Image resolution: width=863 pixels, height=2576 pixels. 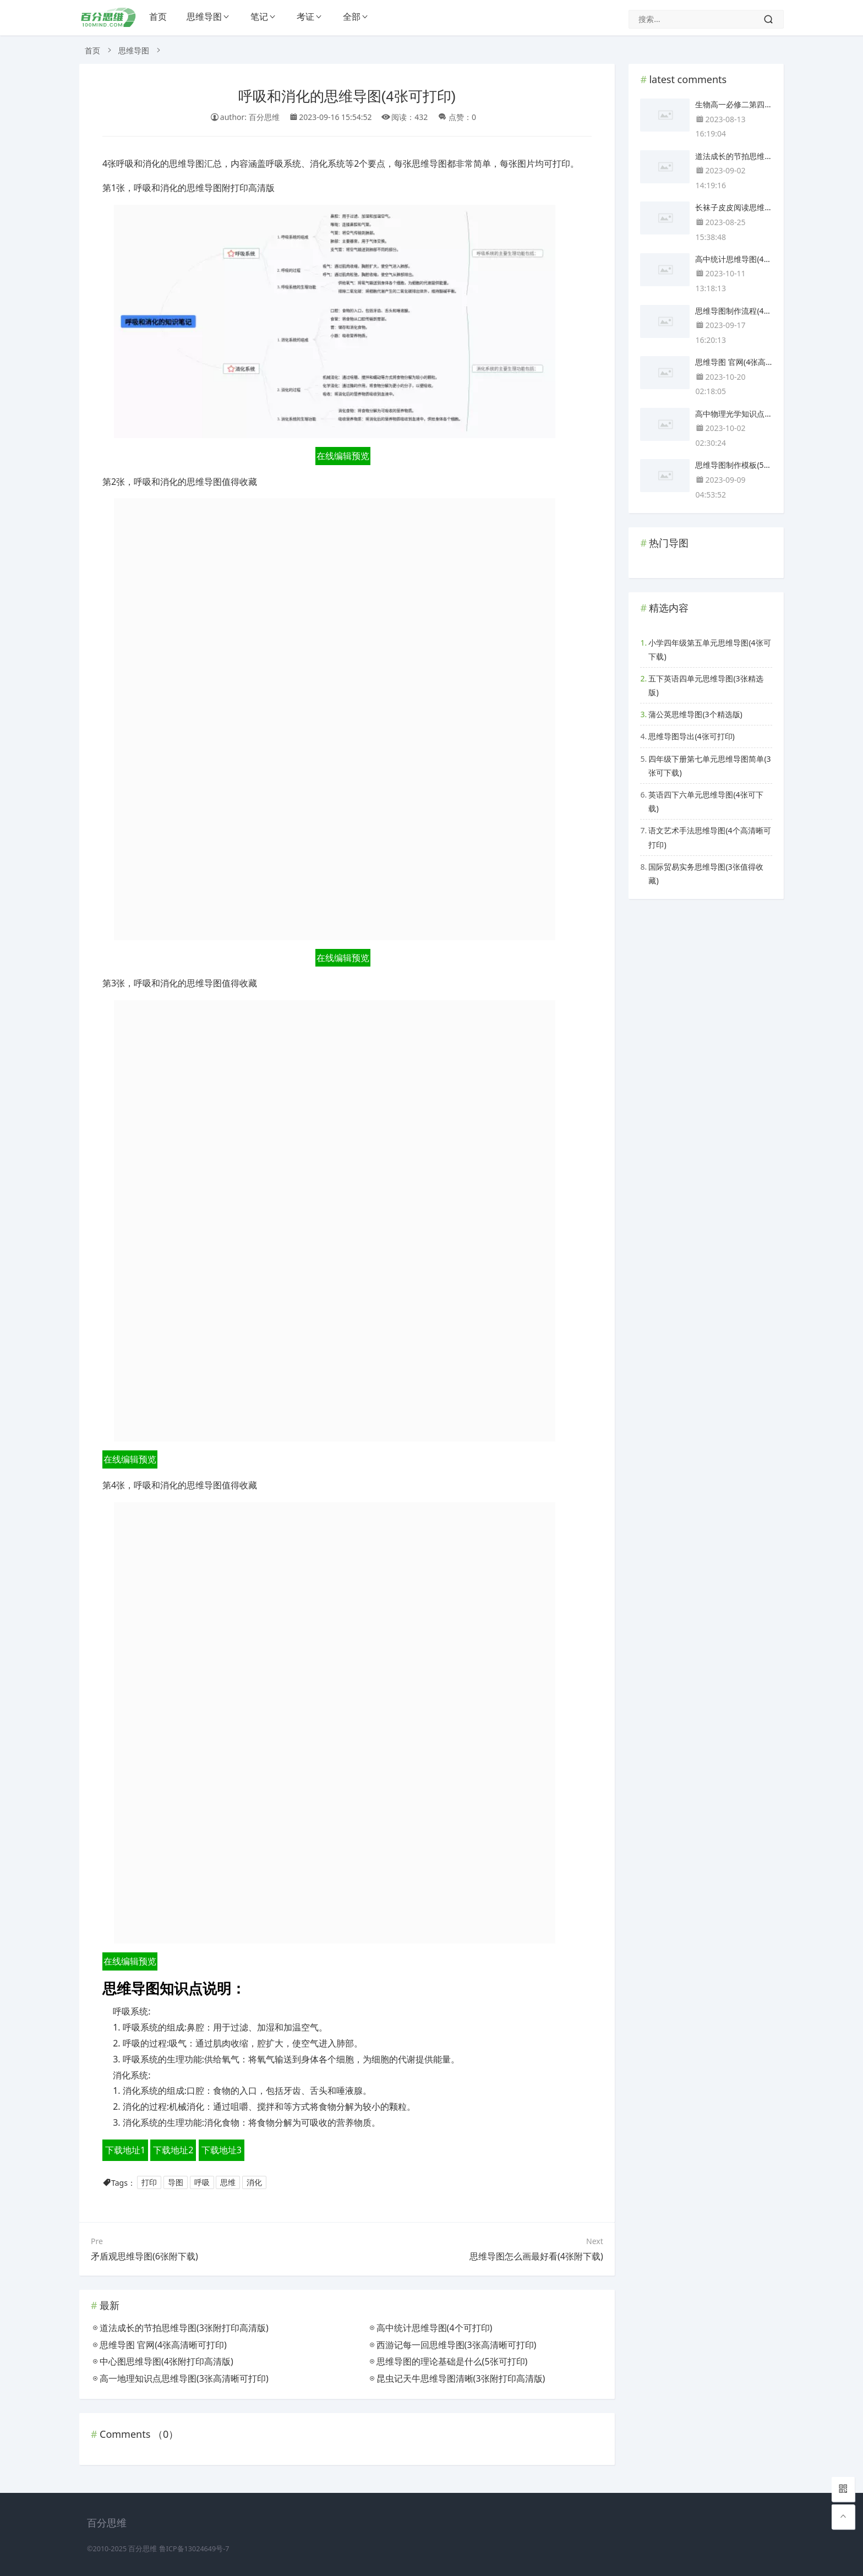 I want to click on 思维导图导出(4张可打印), so click(x=691, y=736).